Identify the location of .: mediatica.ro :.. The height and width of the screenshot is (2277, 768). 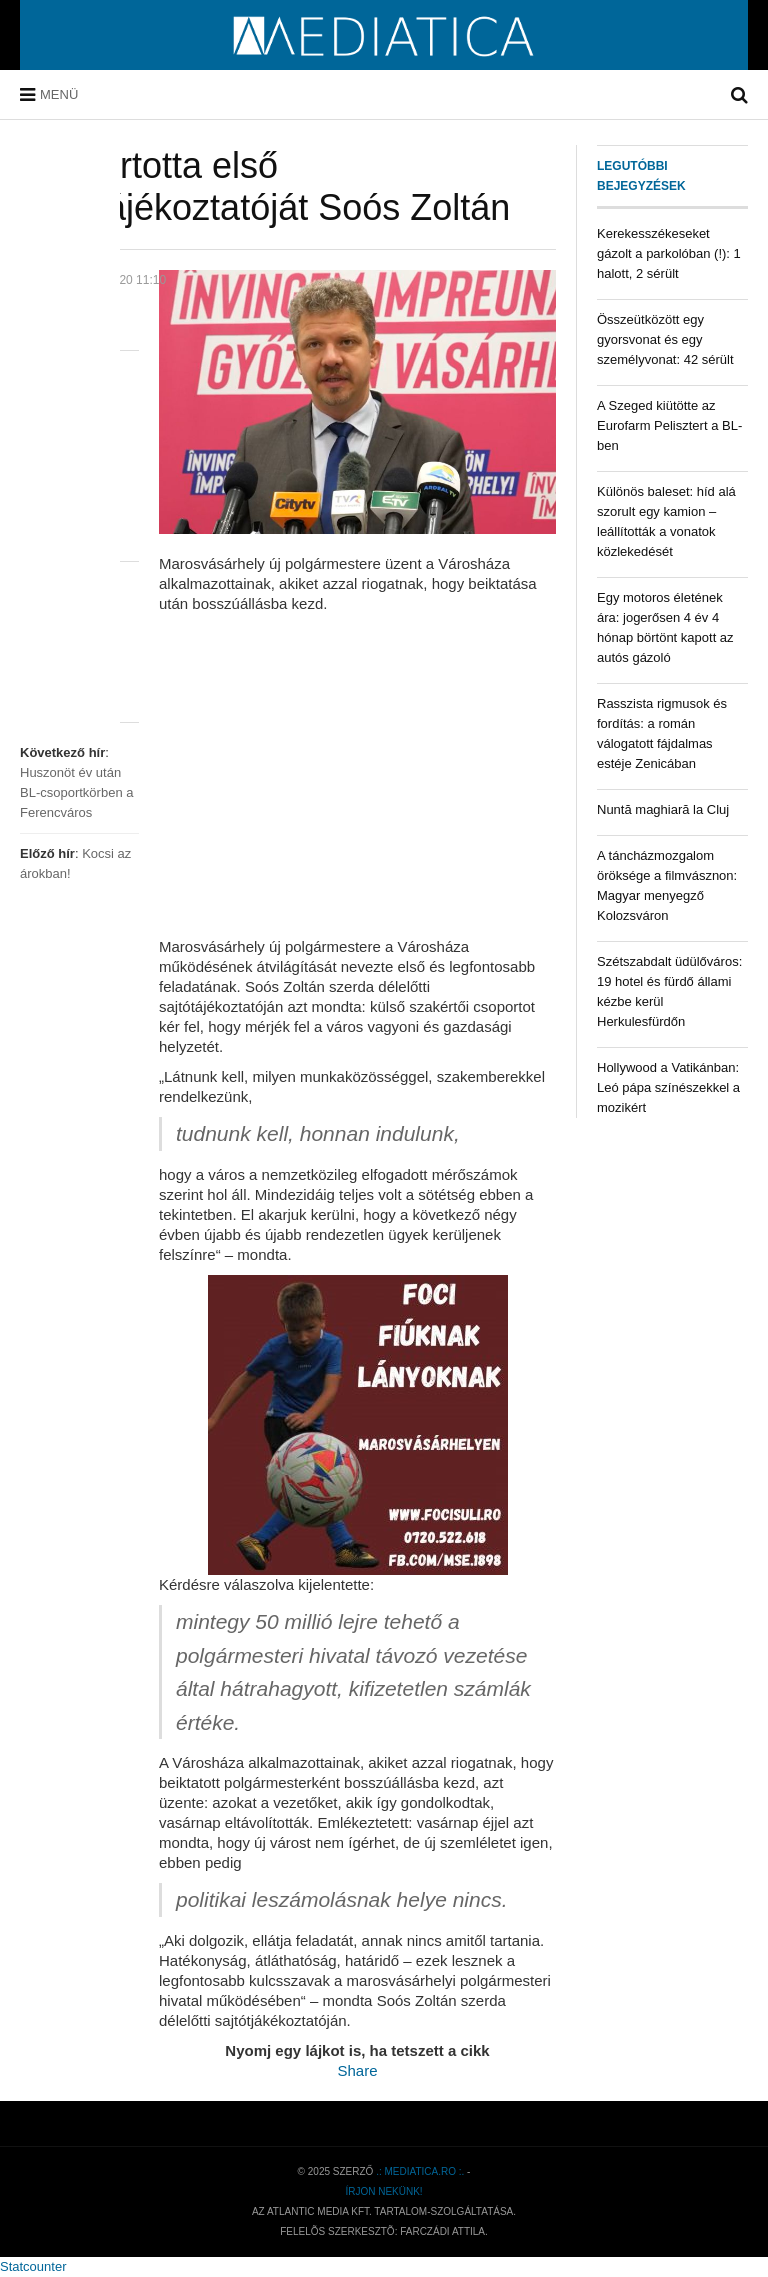
(420, 2171).